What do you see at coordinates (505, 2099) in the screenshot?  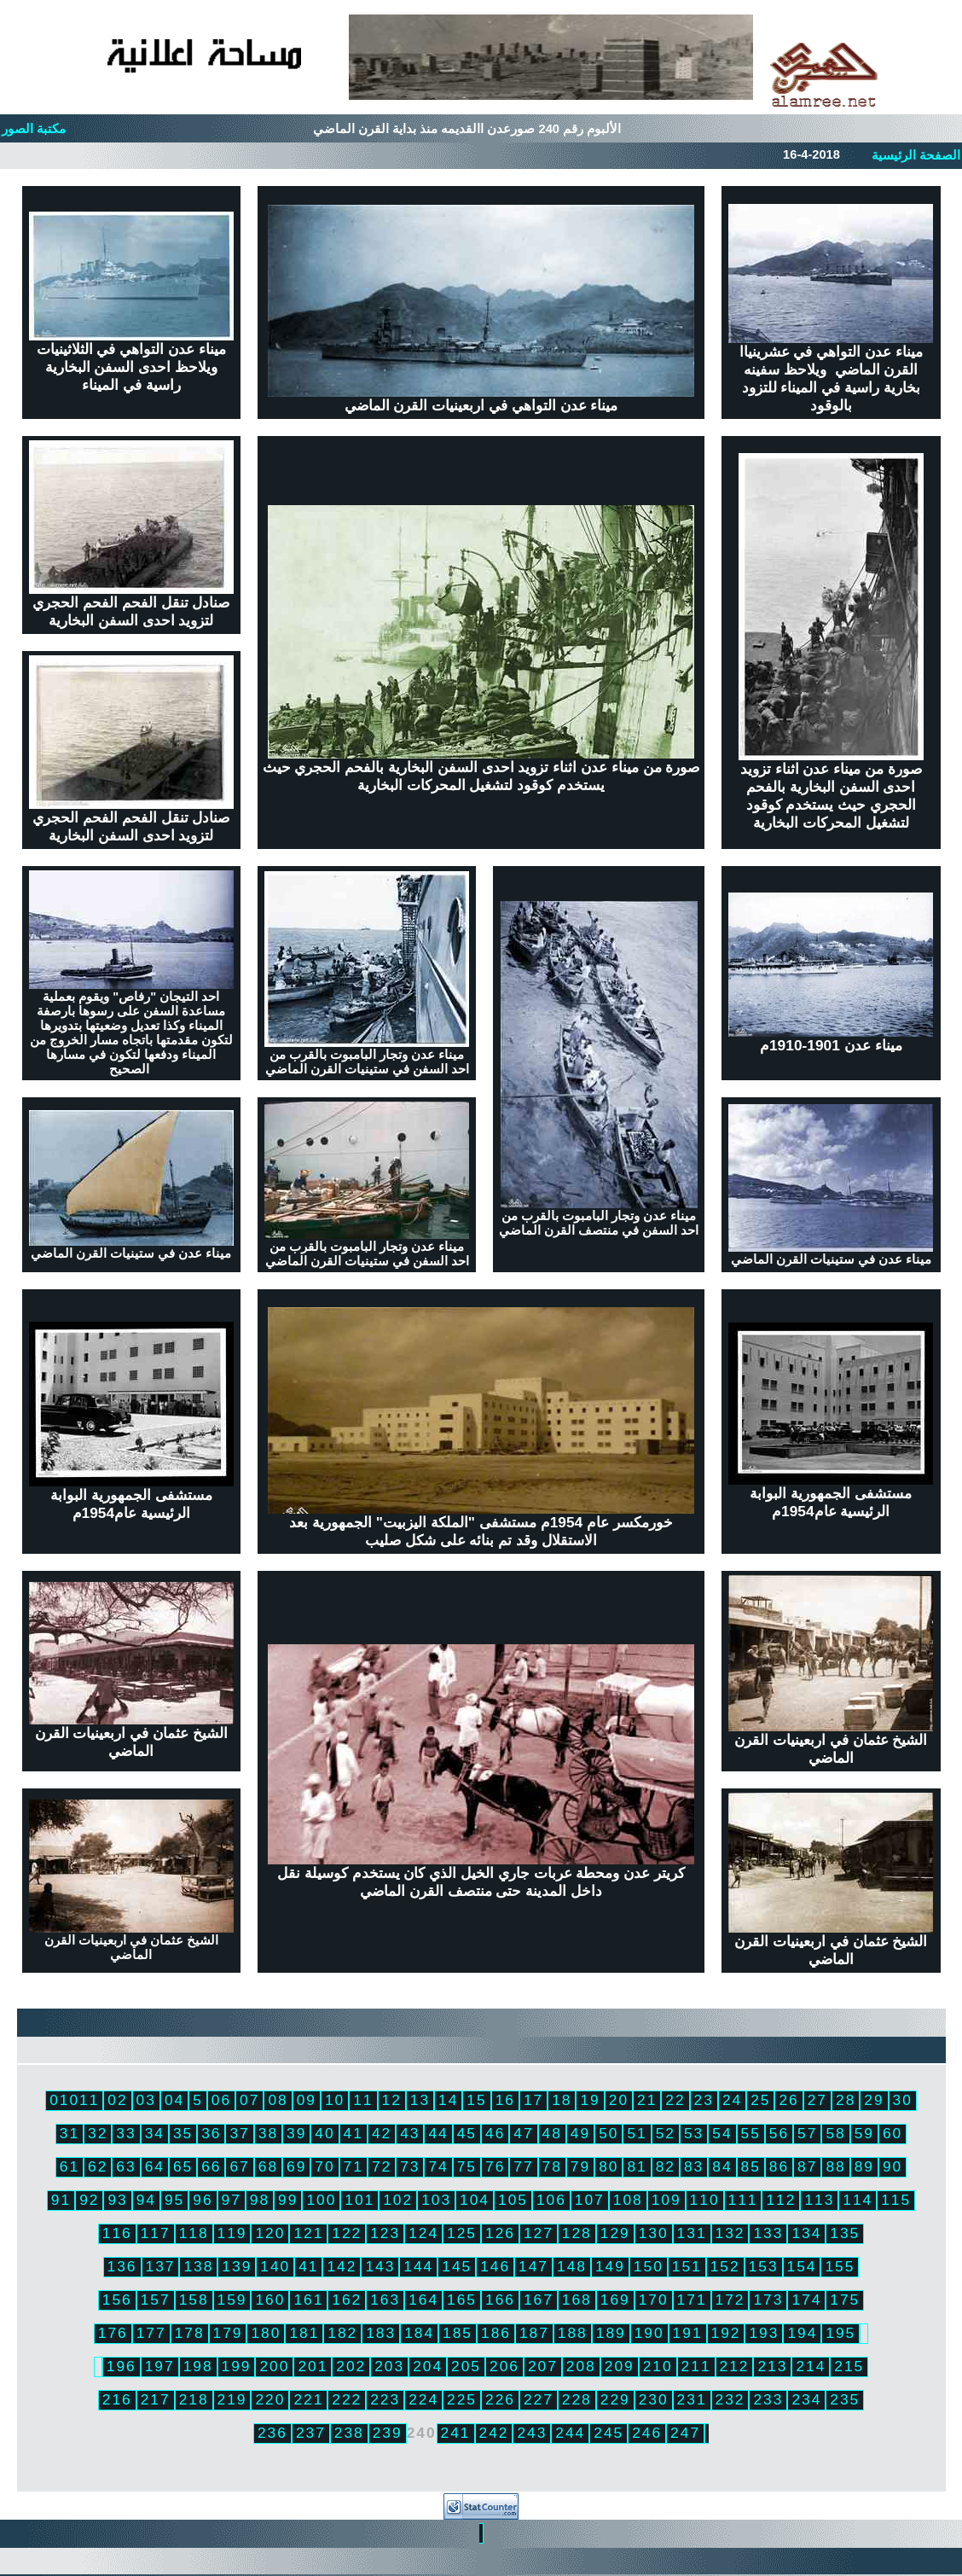 I see `16` at bounding box center [505, 2099].